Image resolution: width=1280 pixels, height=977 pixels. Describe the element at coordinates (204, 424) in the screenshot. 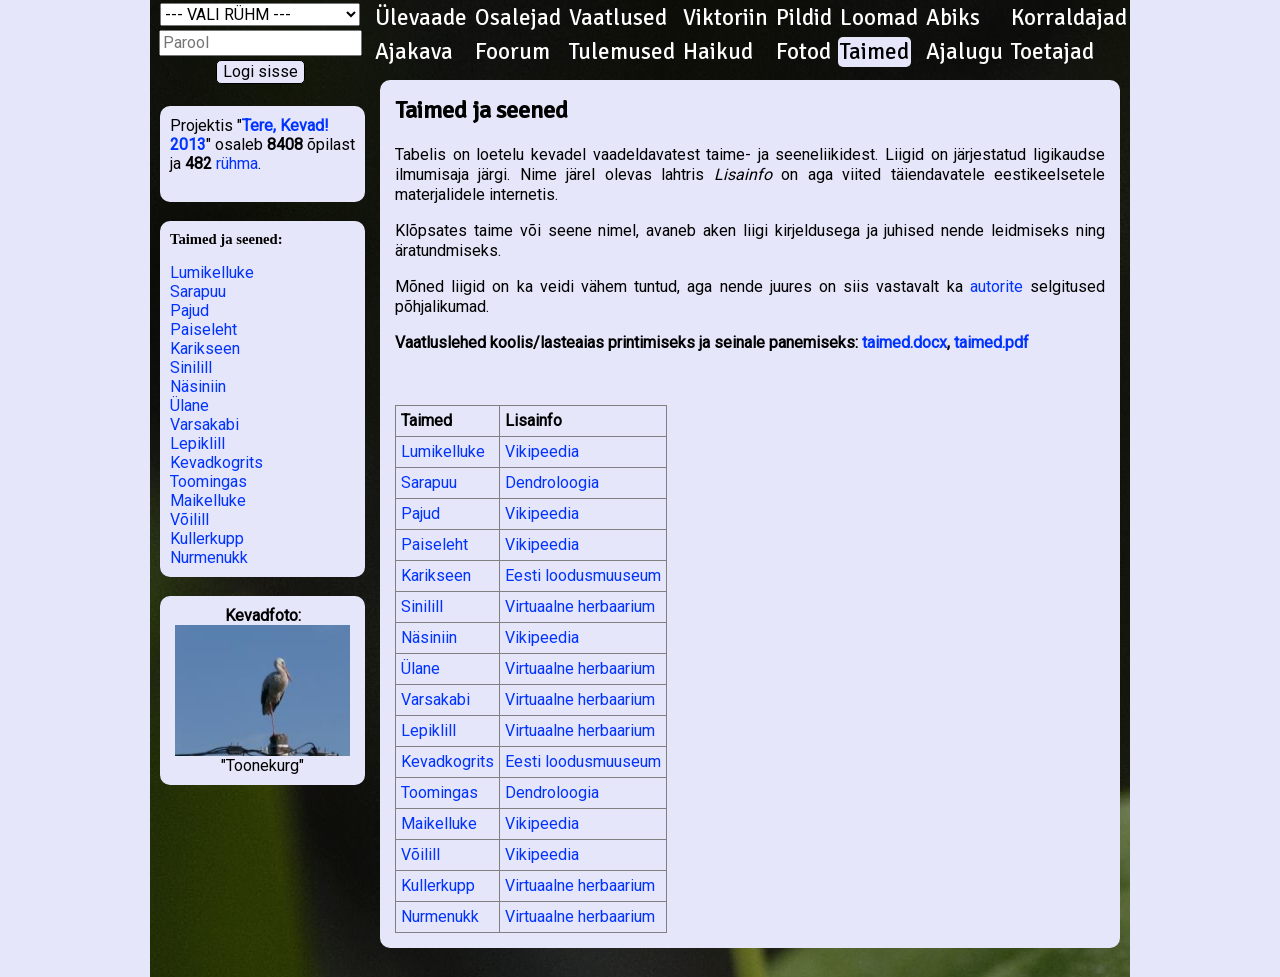

I see `Varsakabi` at that location.